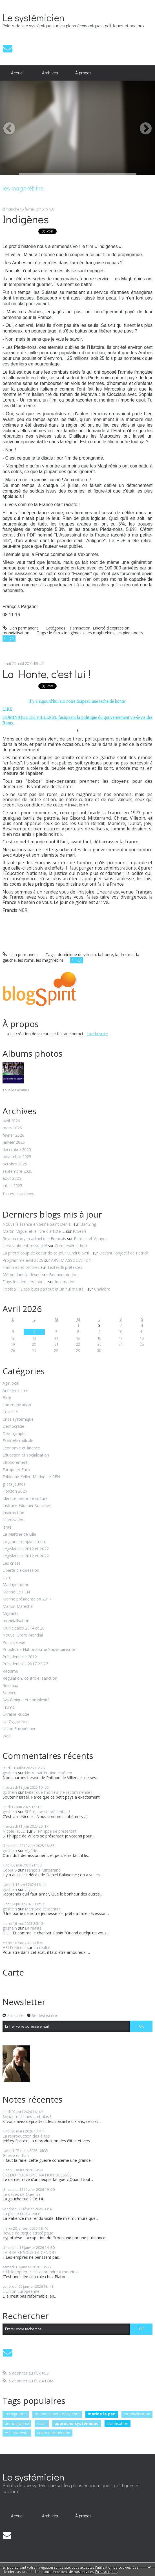  What do you see at coordinates (17, 2423) in the screenshot?
I see `démographie` at bounding box center [17, 2423].